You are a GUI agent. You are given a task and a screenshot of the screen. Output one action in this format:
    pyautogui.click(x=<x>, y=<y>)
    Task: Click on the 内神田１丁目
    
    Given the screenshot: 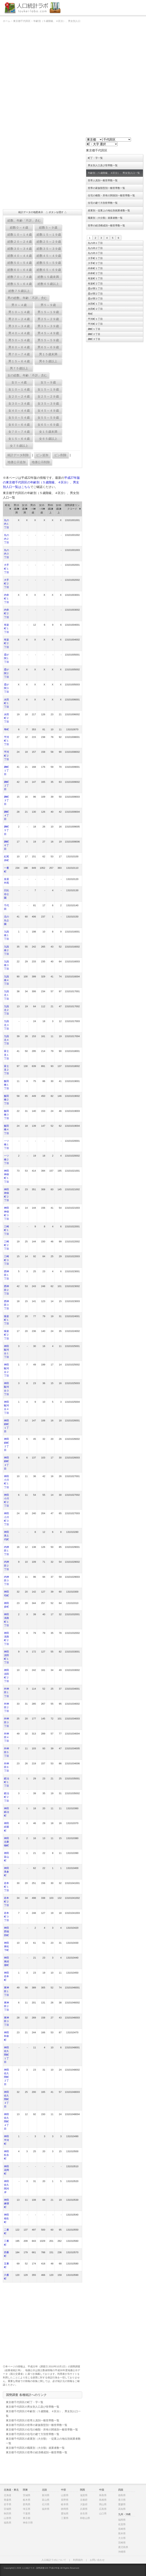 What is the action you would take?
    pyautogui.click(x=6, y=1551)
    